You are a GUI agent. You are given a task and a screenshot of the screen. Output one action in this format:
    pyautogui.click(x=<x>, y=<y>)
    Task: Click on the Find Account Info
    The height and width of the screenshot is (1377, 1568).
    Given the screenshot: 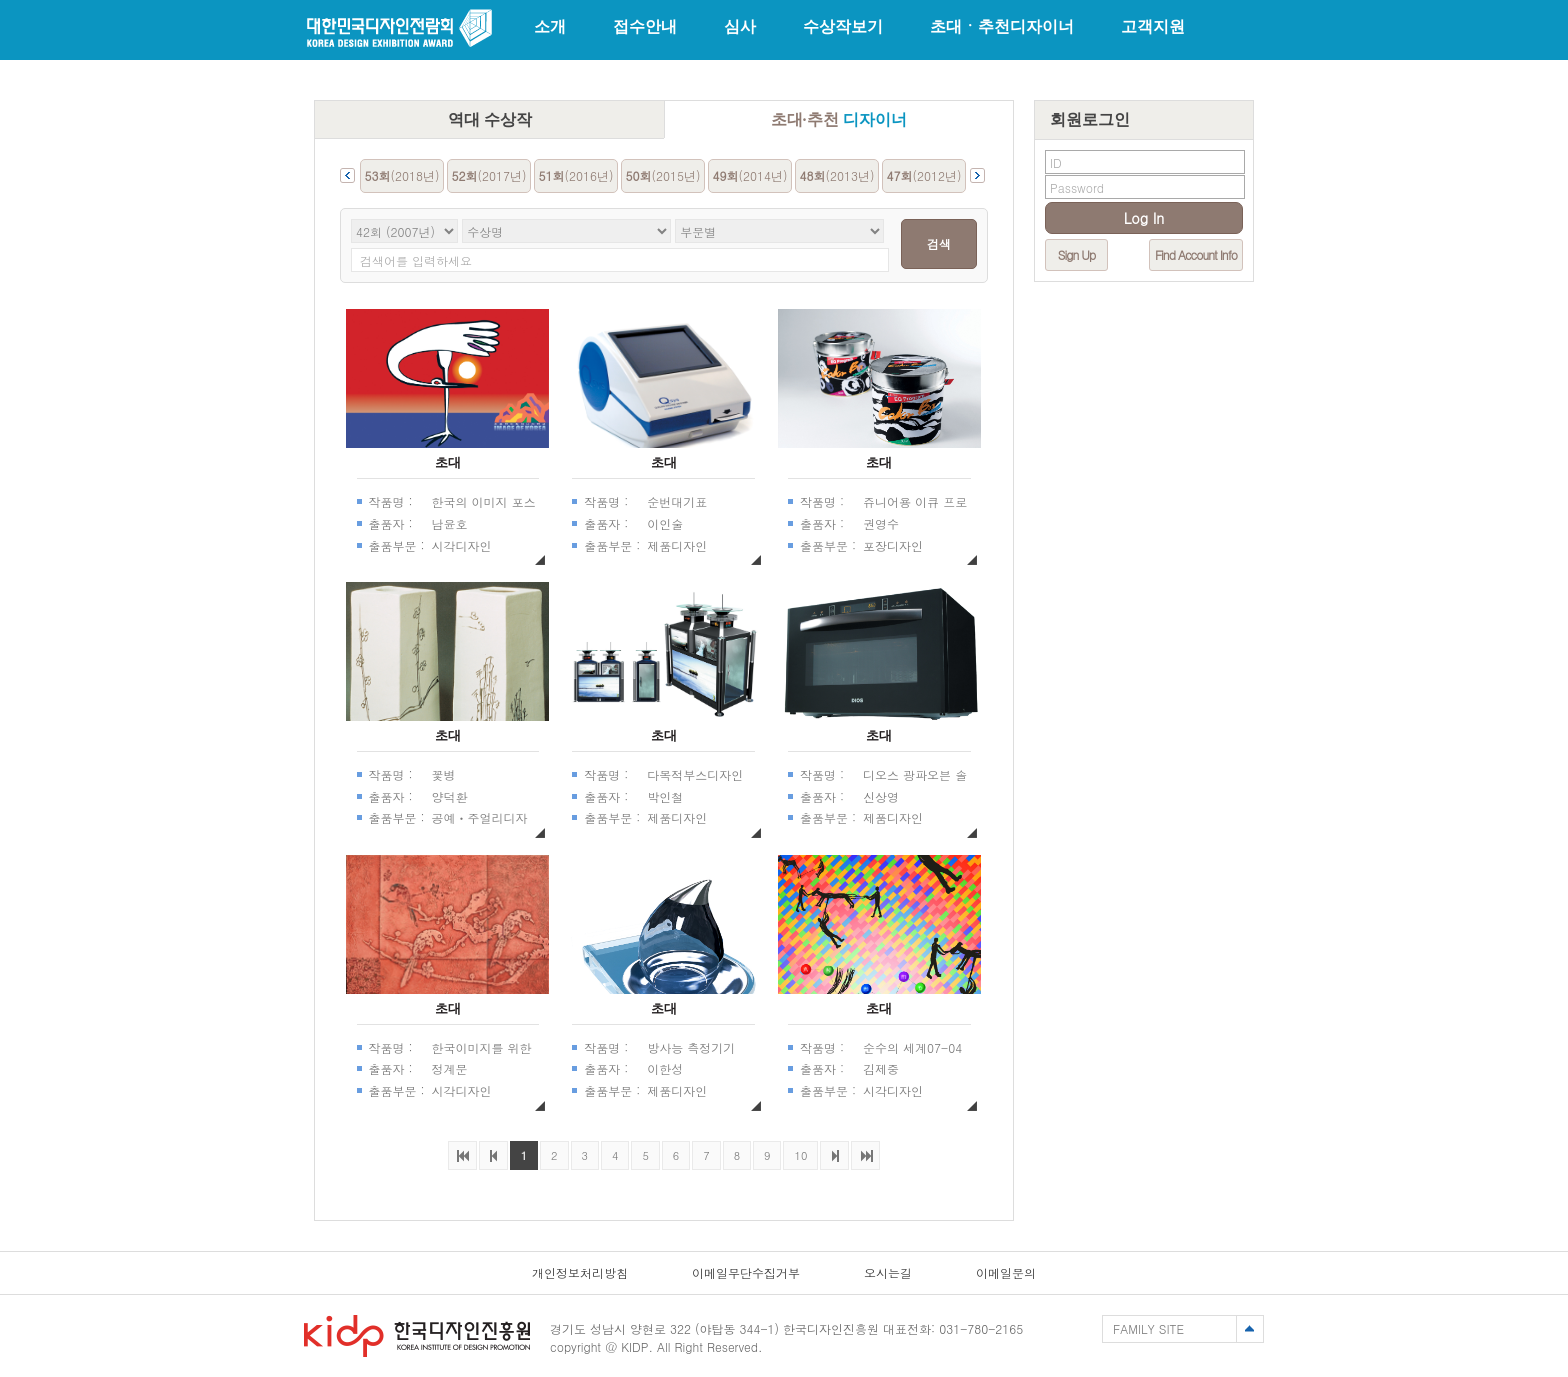 What is the action you would take?
    pyautogui.click(x=1196, y=254)
    